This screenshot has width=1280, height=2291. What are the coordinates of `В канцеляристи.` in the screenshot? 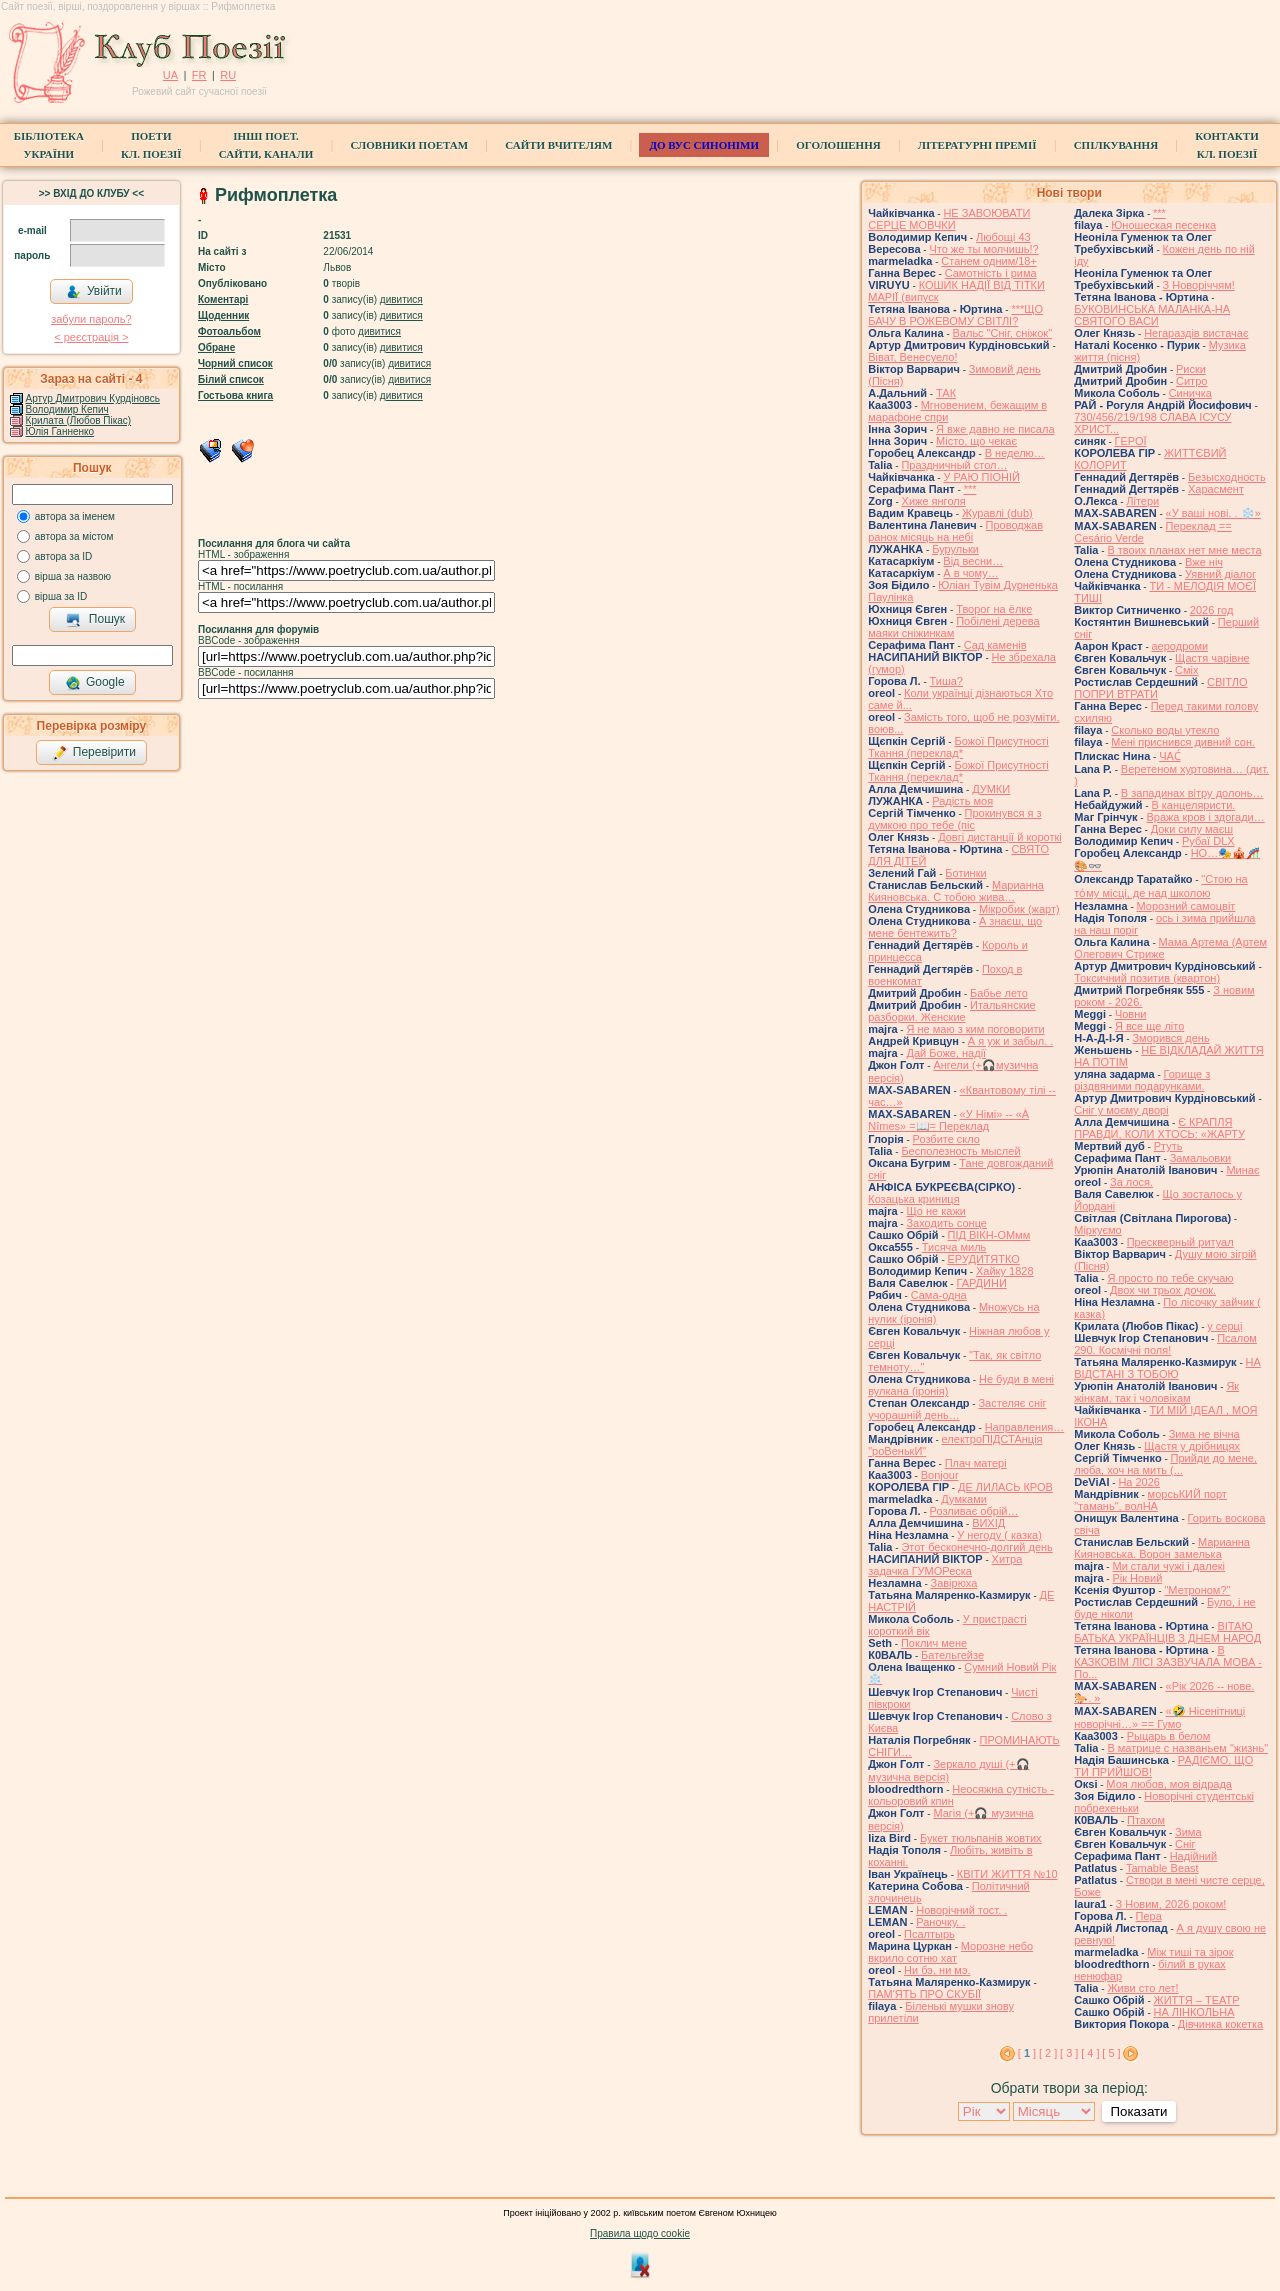 It's located at (1193, 805).